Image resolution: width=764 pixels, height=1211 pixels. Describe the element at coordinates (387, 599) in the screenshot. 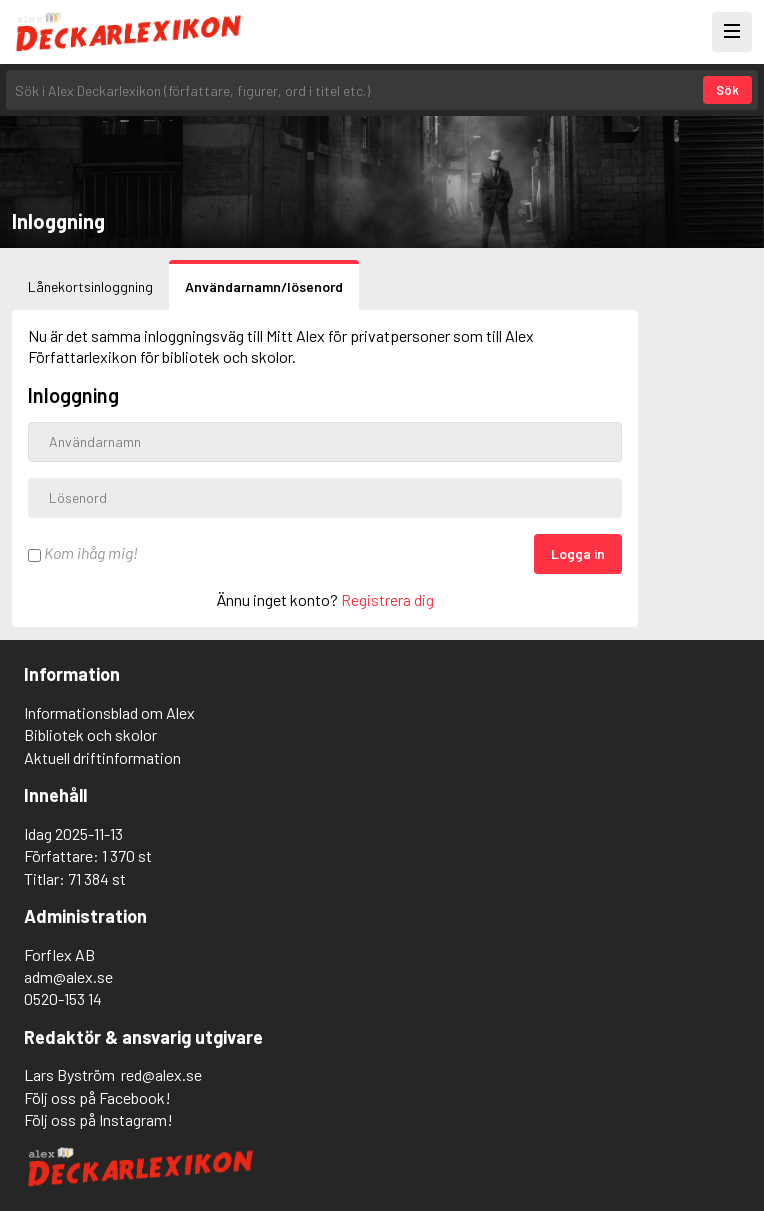

I see `Registrera dig` at that location.